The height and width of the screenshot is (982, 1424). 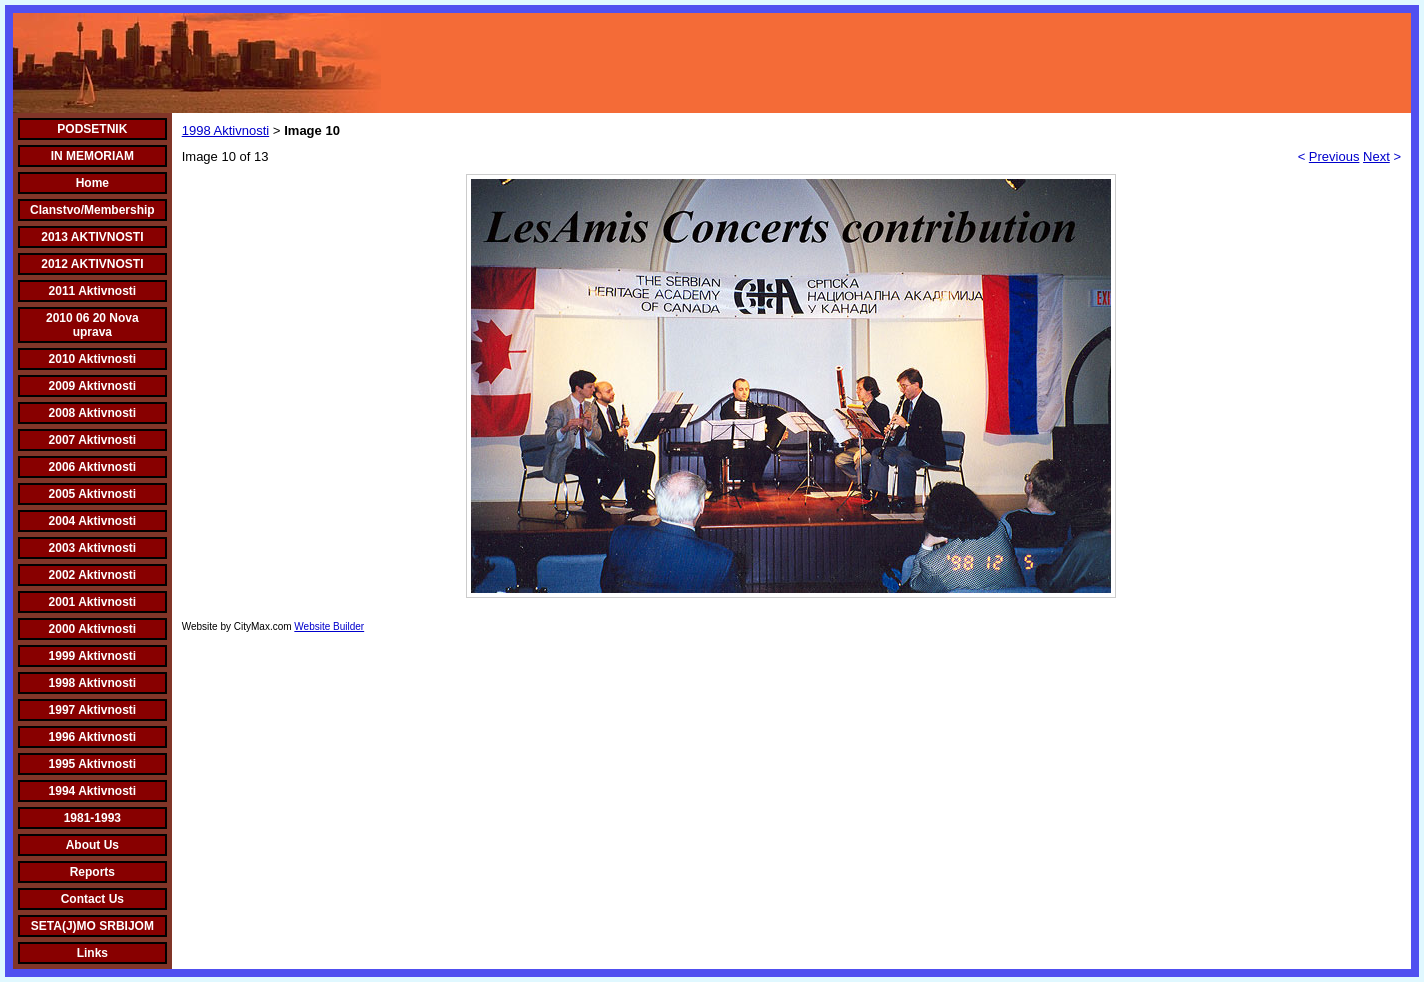 I want to click on 2003 Aktivnosti, so click(x=93, y=548).